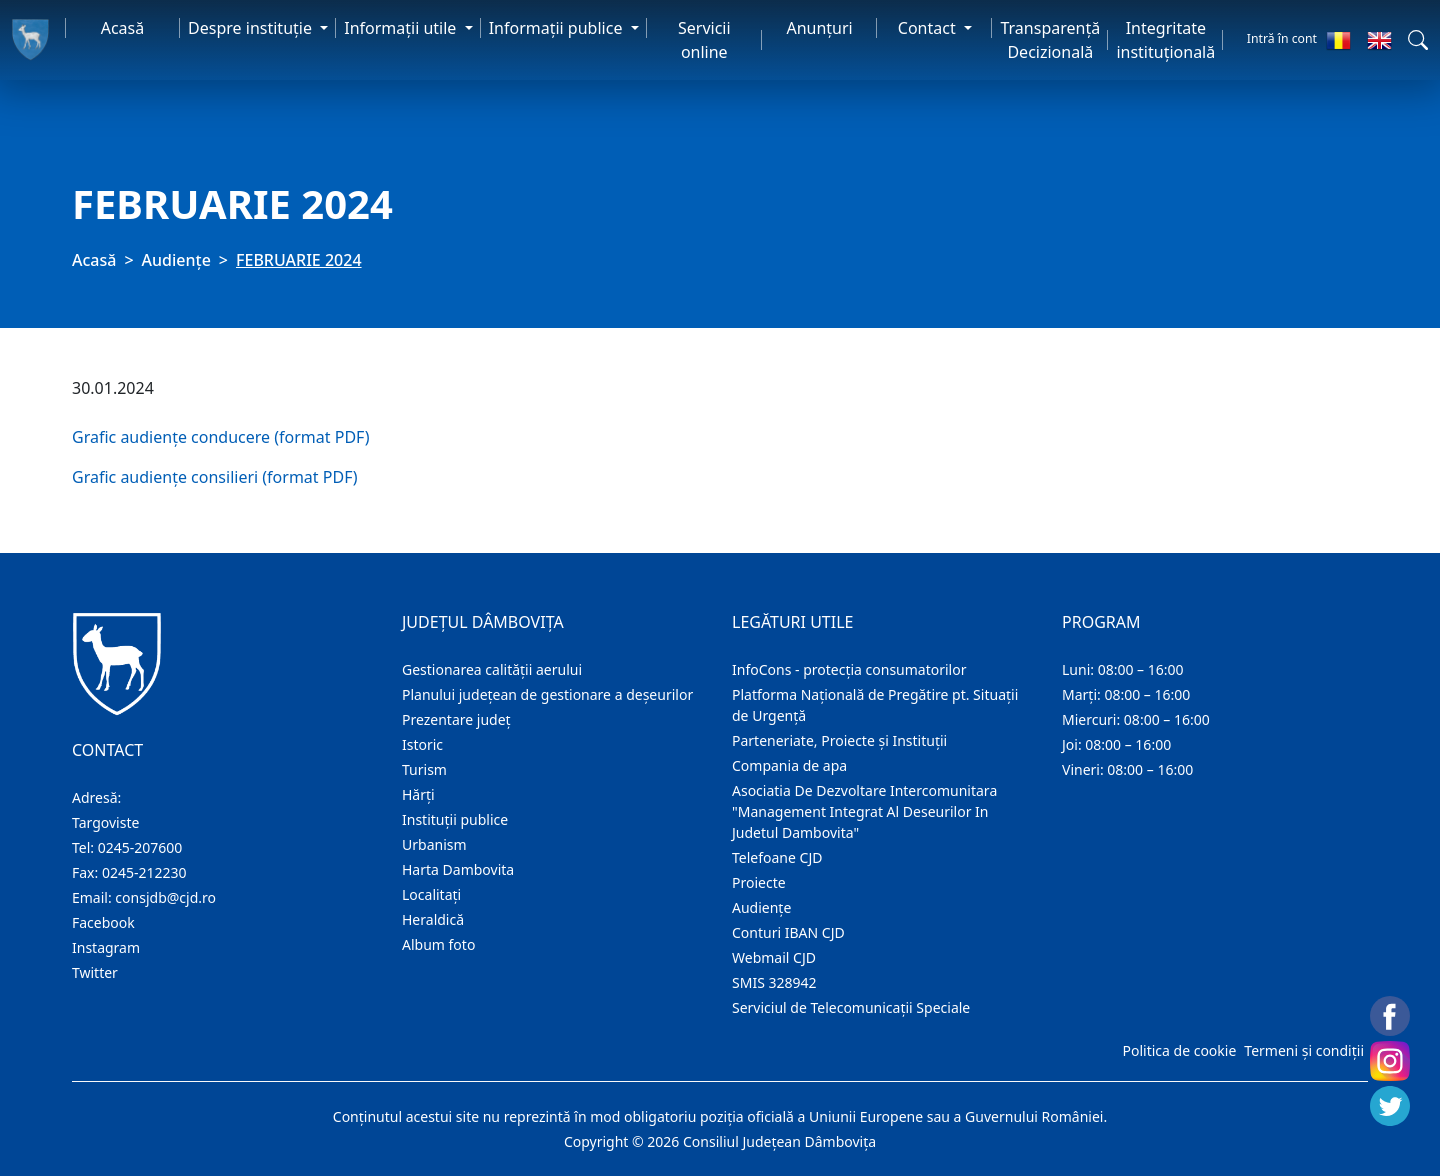 The width and height of the screenshot is (1440, 1176). What do you see at coordinates (1050, 40) in the screenshot?
I see `Transparență Decizională` at bounding box center [1050, 40].